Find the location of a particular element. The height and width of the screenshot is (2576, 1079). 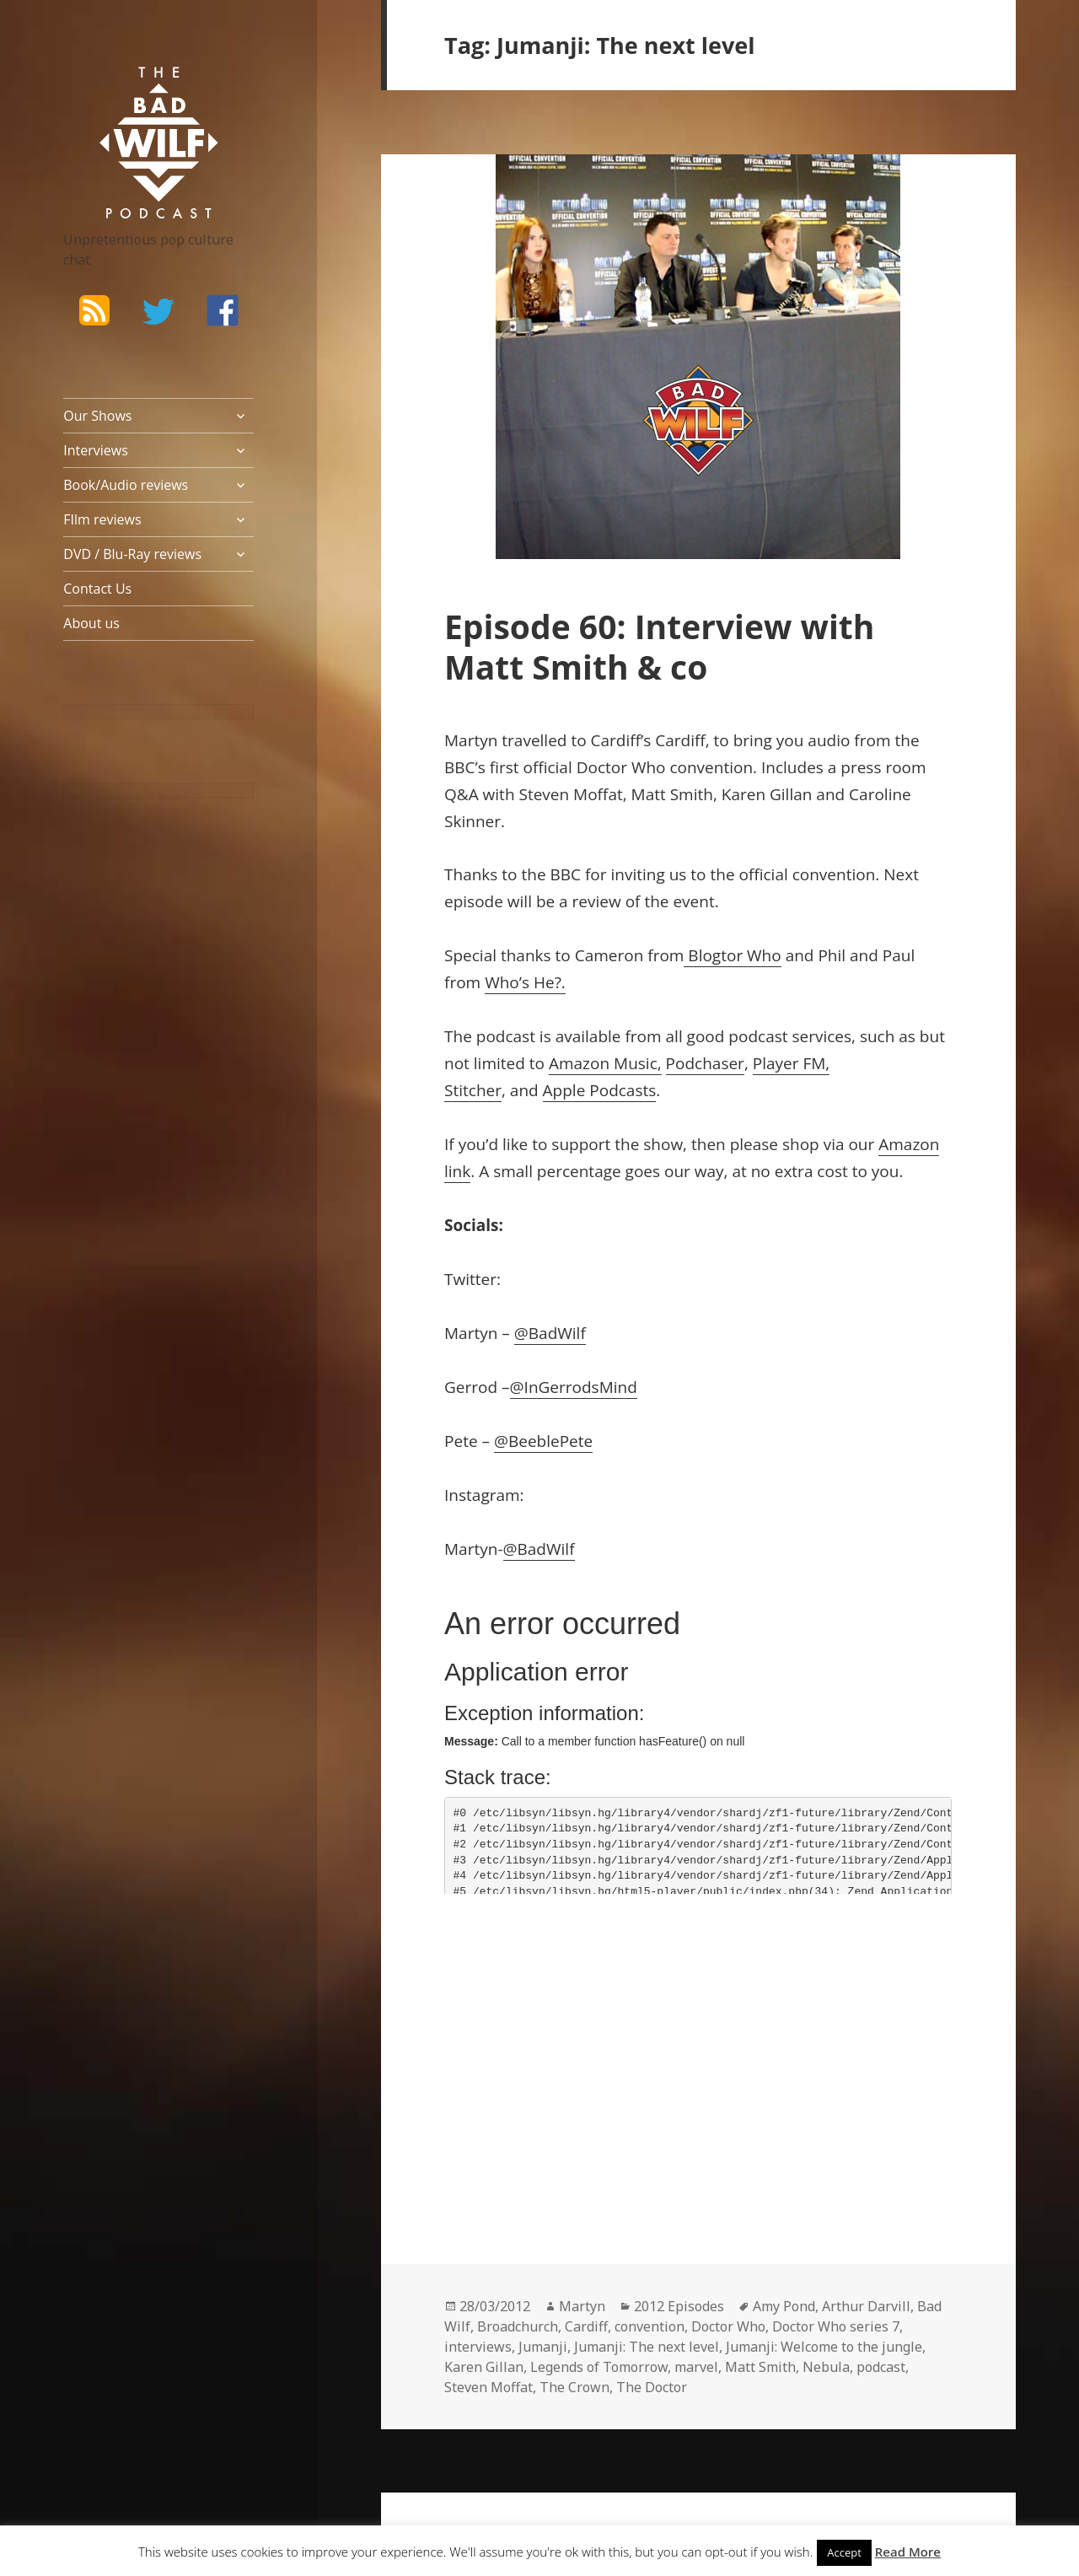

Broadchurch is located at coordinates (517, 2326).